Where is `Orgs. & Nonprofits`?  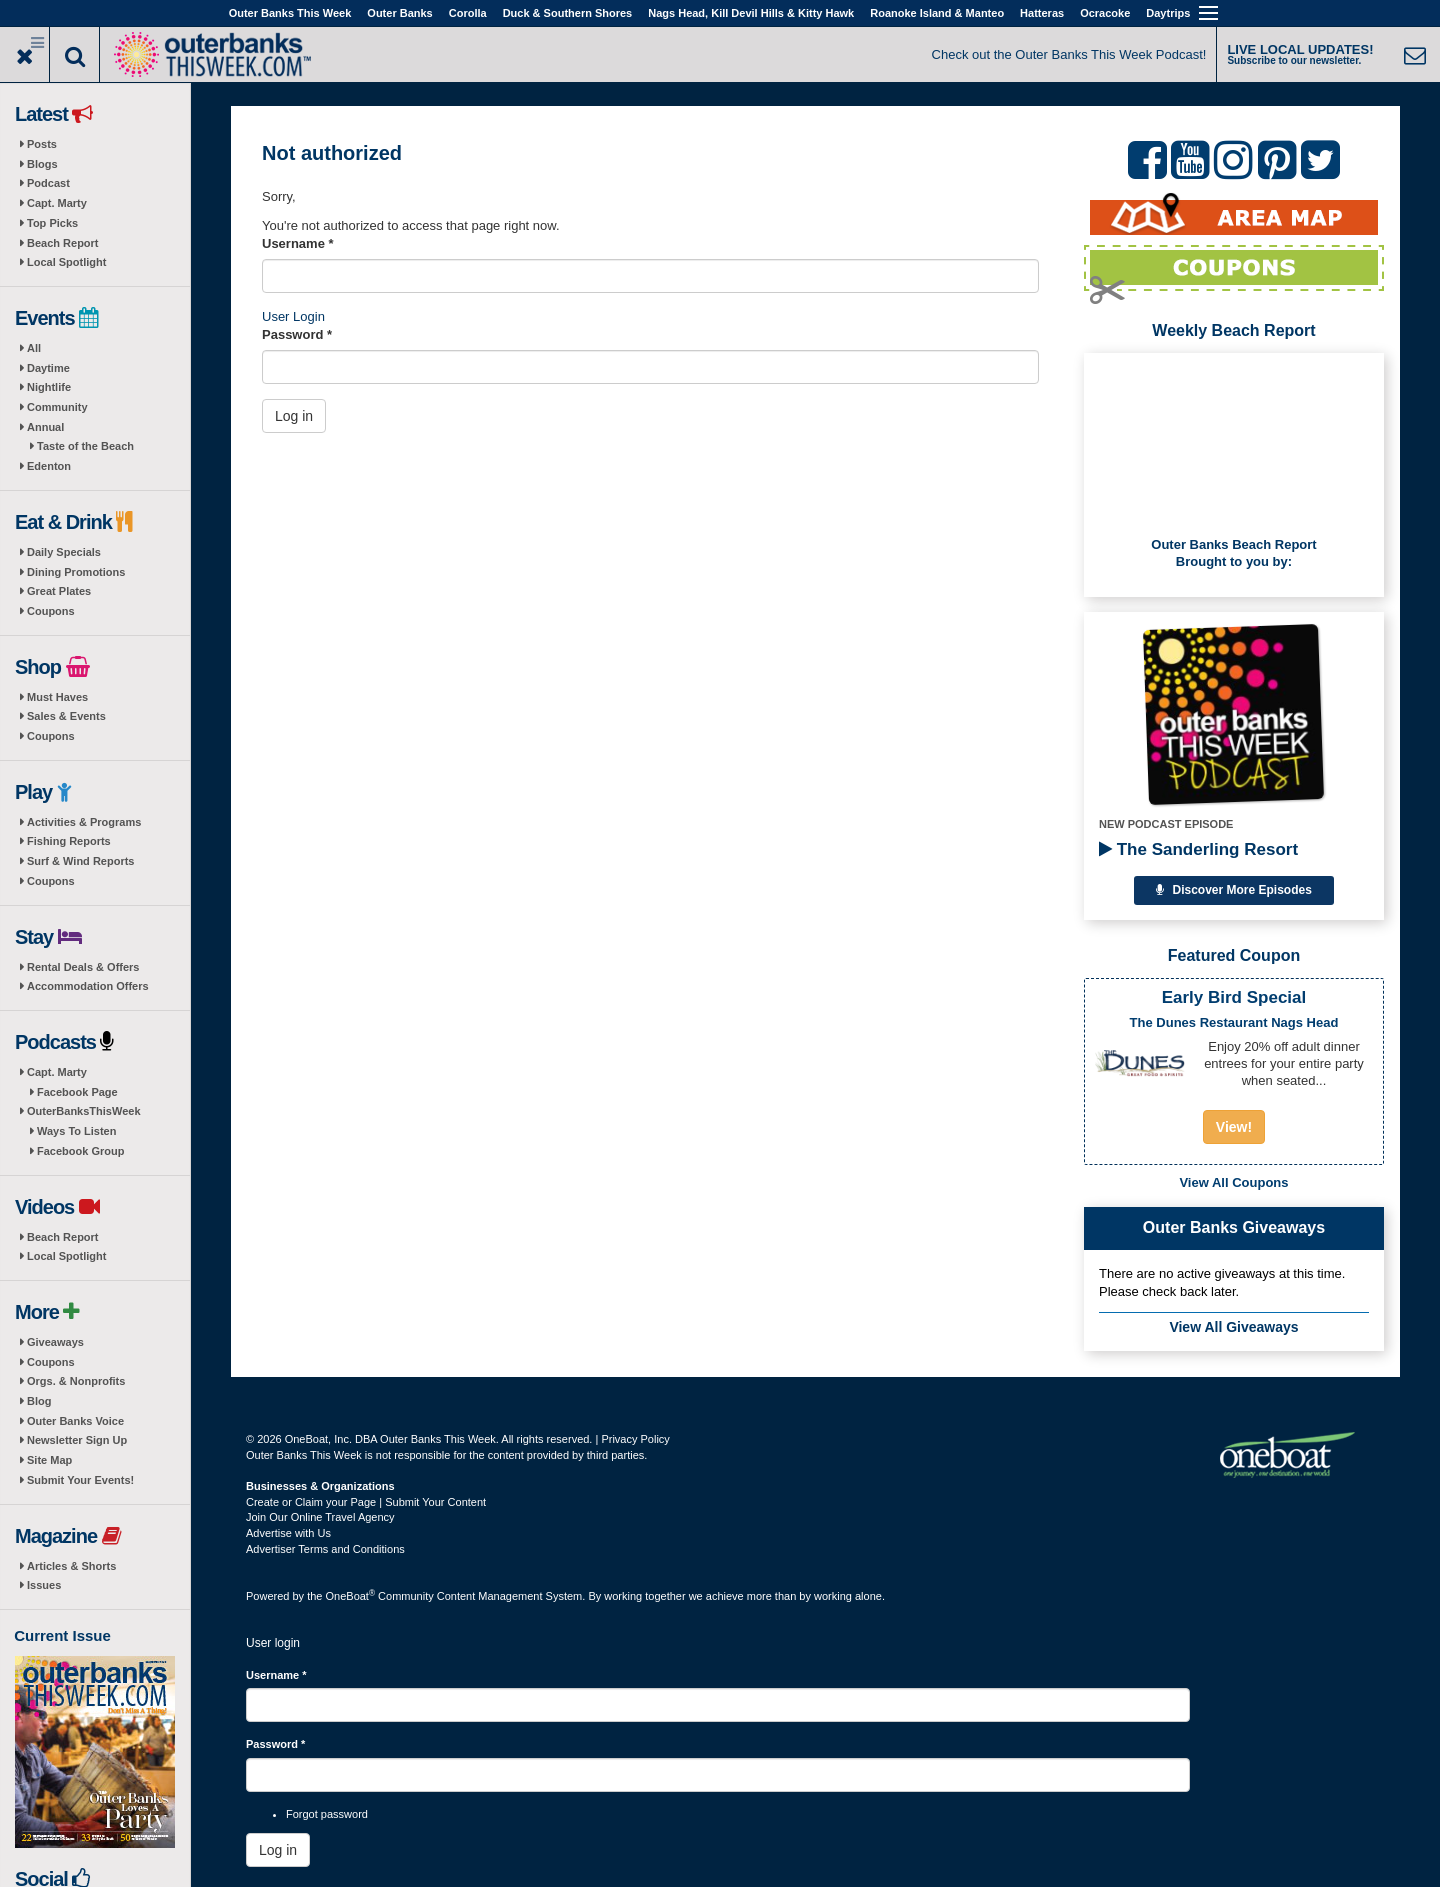
Orgs. & Nonprofits is located at coordinates (76, 1381).